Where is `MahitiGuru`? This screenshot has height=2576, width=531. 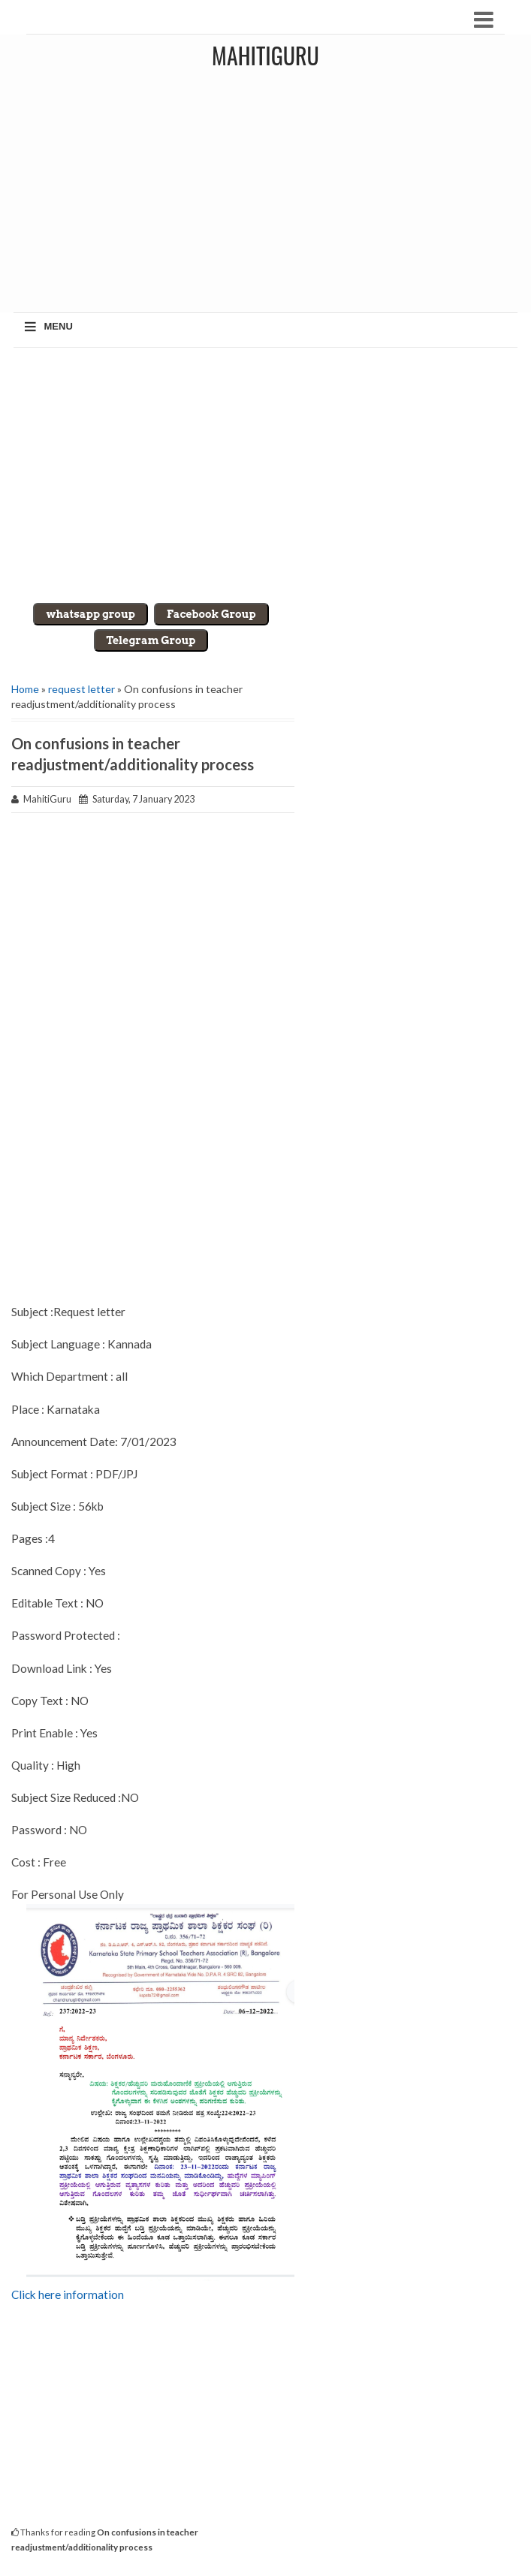 MahitiGuru is located at coordinates (265, 55).